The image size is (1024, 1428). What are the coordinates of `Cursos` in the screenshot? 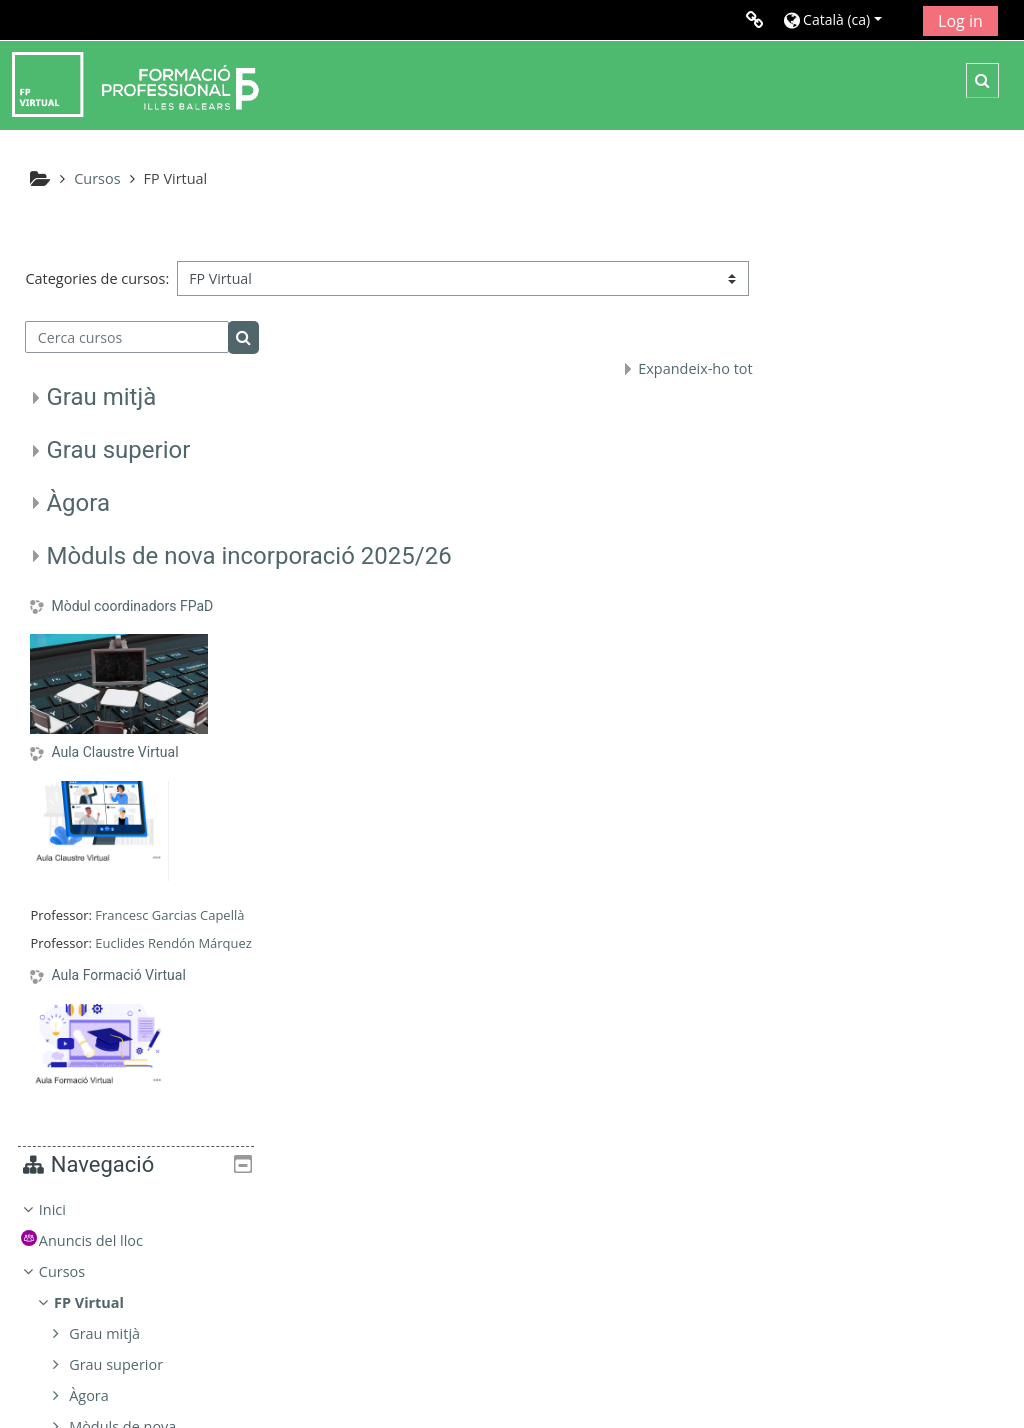 It's located at (829, 364).